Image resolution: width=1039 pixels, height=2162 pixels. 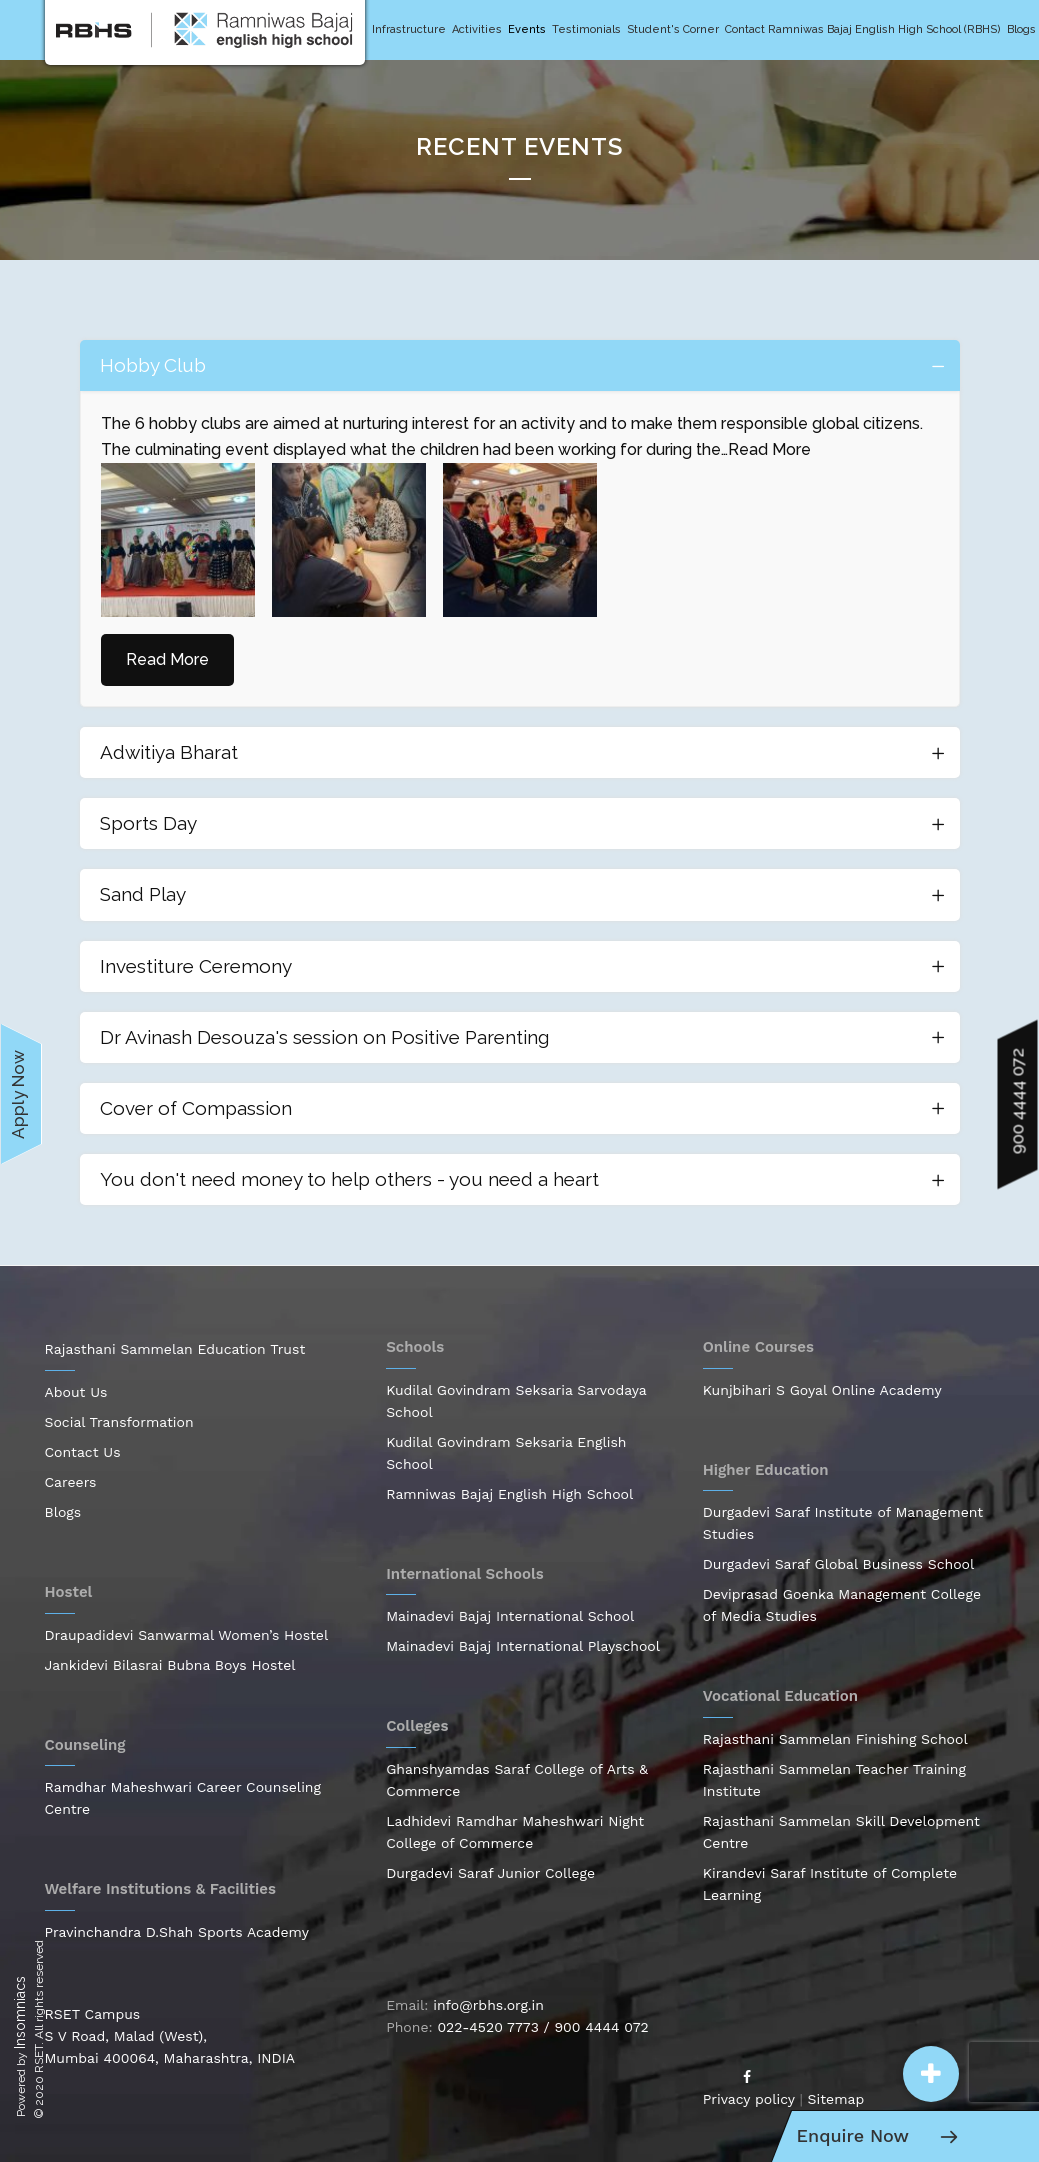 What do you see at coordinates (175, 1349) in the screenshot?
I see `Rajasthani Sammelan Education Trust` at bounding box center [175, 1349].